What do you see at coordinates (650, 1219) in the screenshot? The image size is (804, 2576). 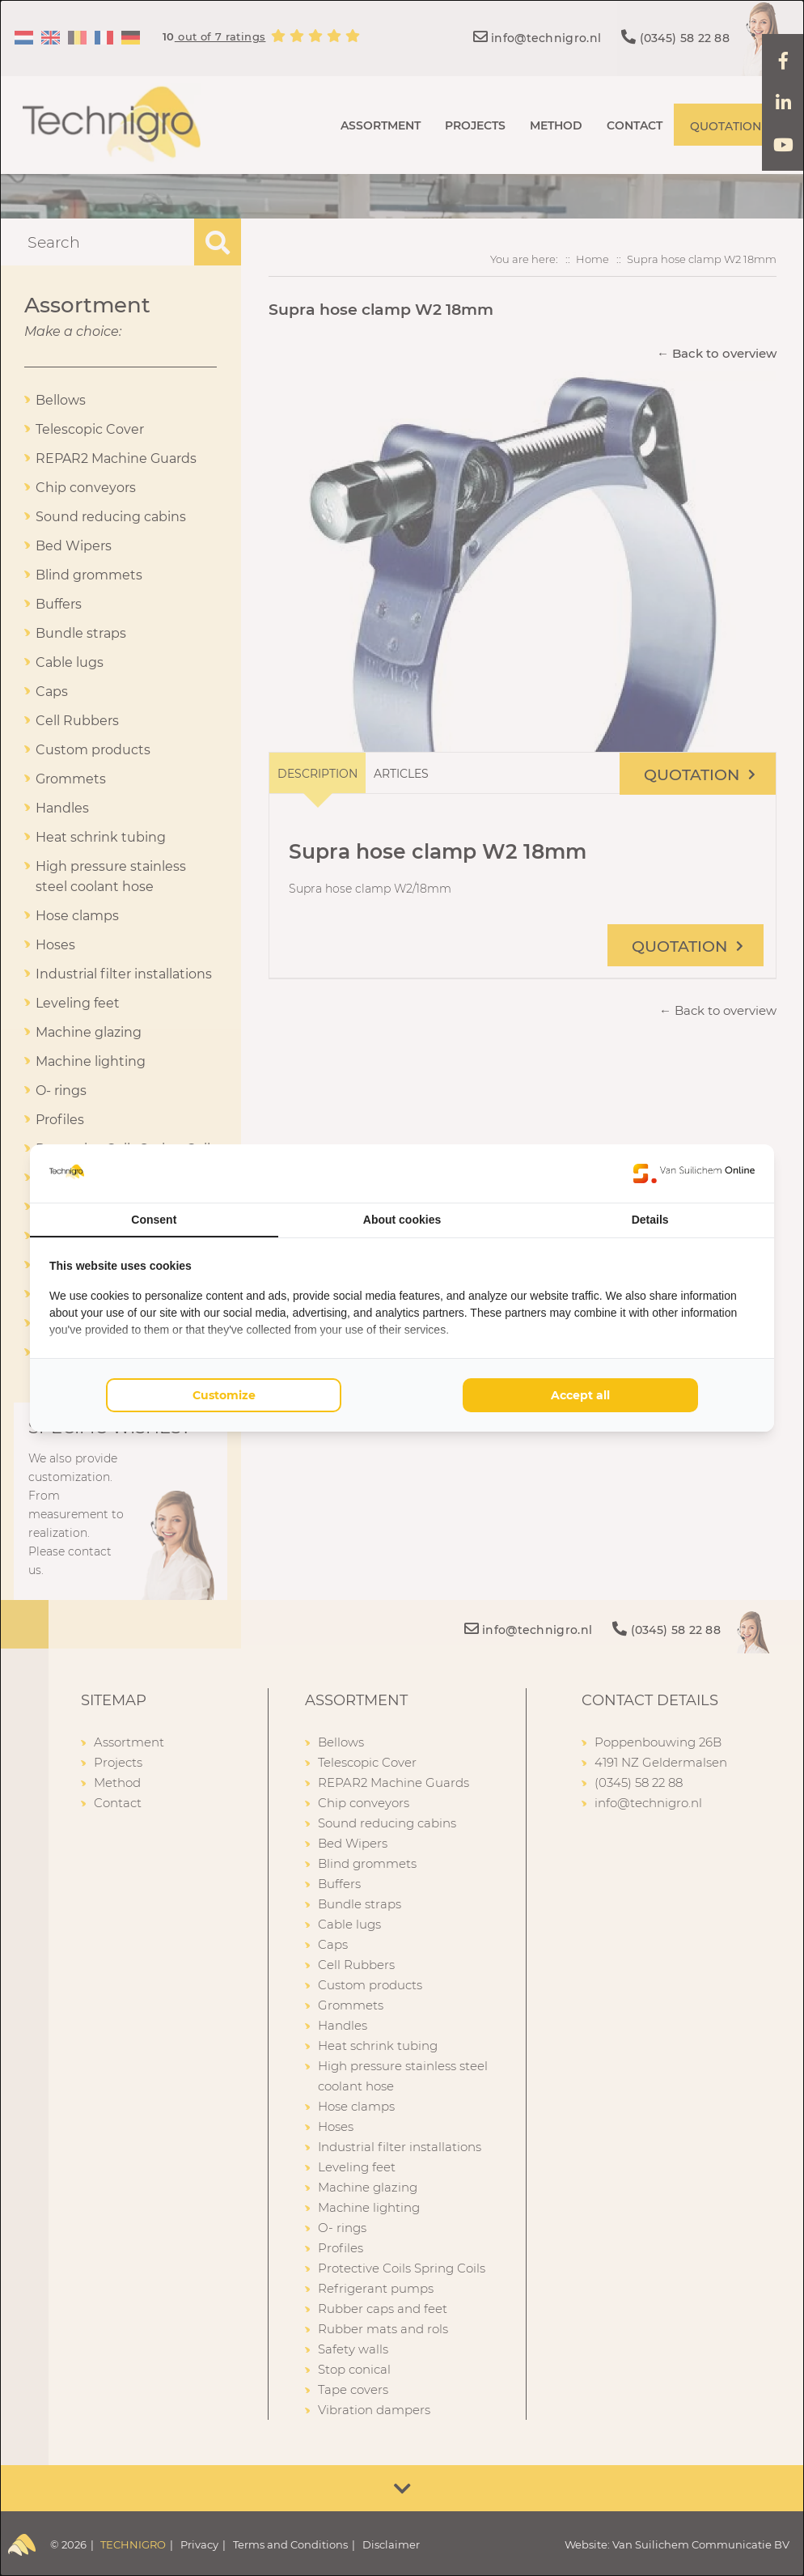 I see `Details [tab]` at bounding box center [650, 1219].